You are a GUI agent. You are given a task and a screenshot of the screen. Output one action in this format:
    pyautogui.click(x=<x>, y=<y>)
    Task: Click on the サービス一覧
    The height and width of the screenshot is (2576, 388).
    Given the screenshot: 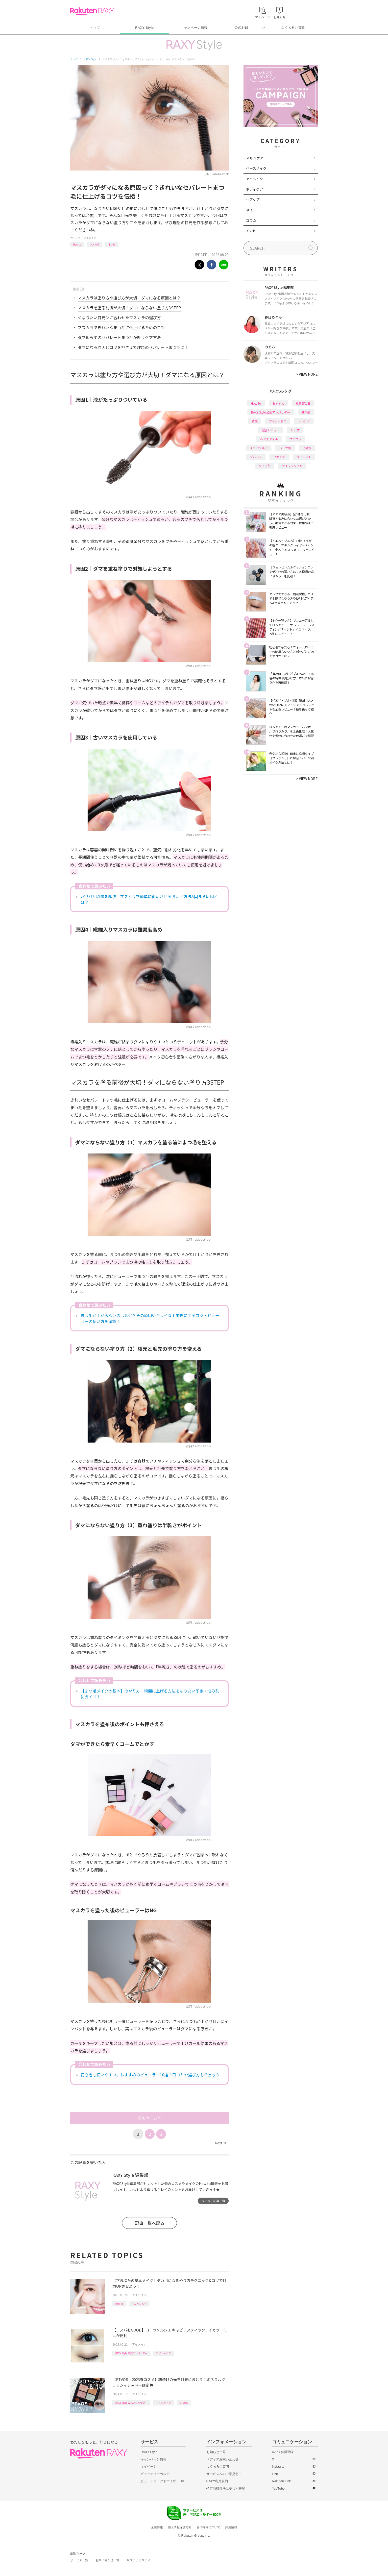 What is the action you would take?
    pyautogui.click(x=79, y=2560)
    